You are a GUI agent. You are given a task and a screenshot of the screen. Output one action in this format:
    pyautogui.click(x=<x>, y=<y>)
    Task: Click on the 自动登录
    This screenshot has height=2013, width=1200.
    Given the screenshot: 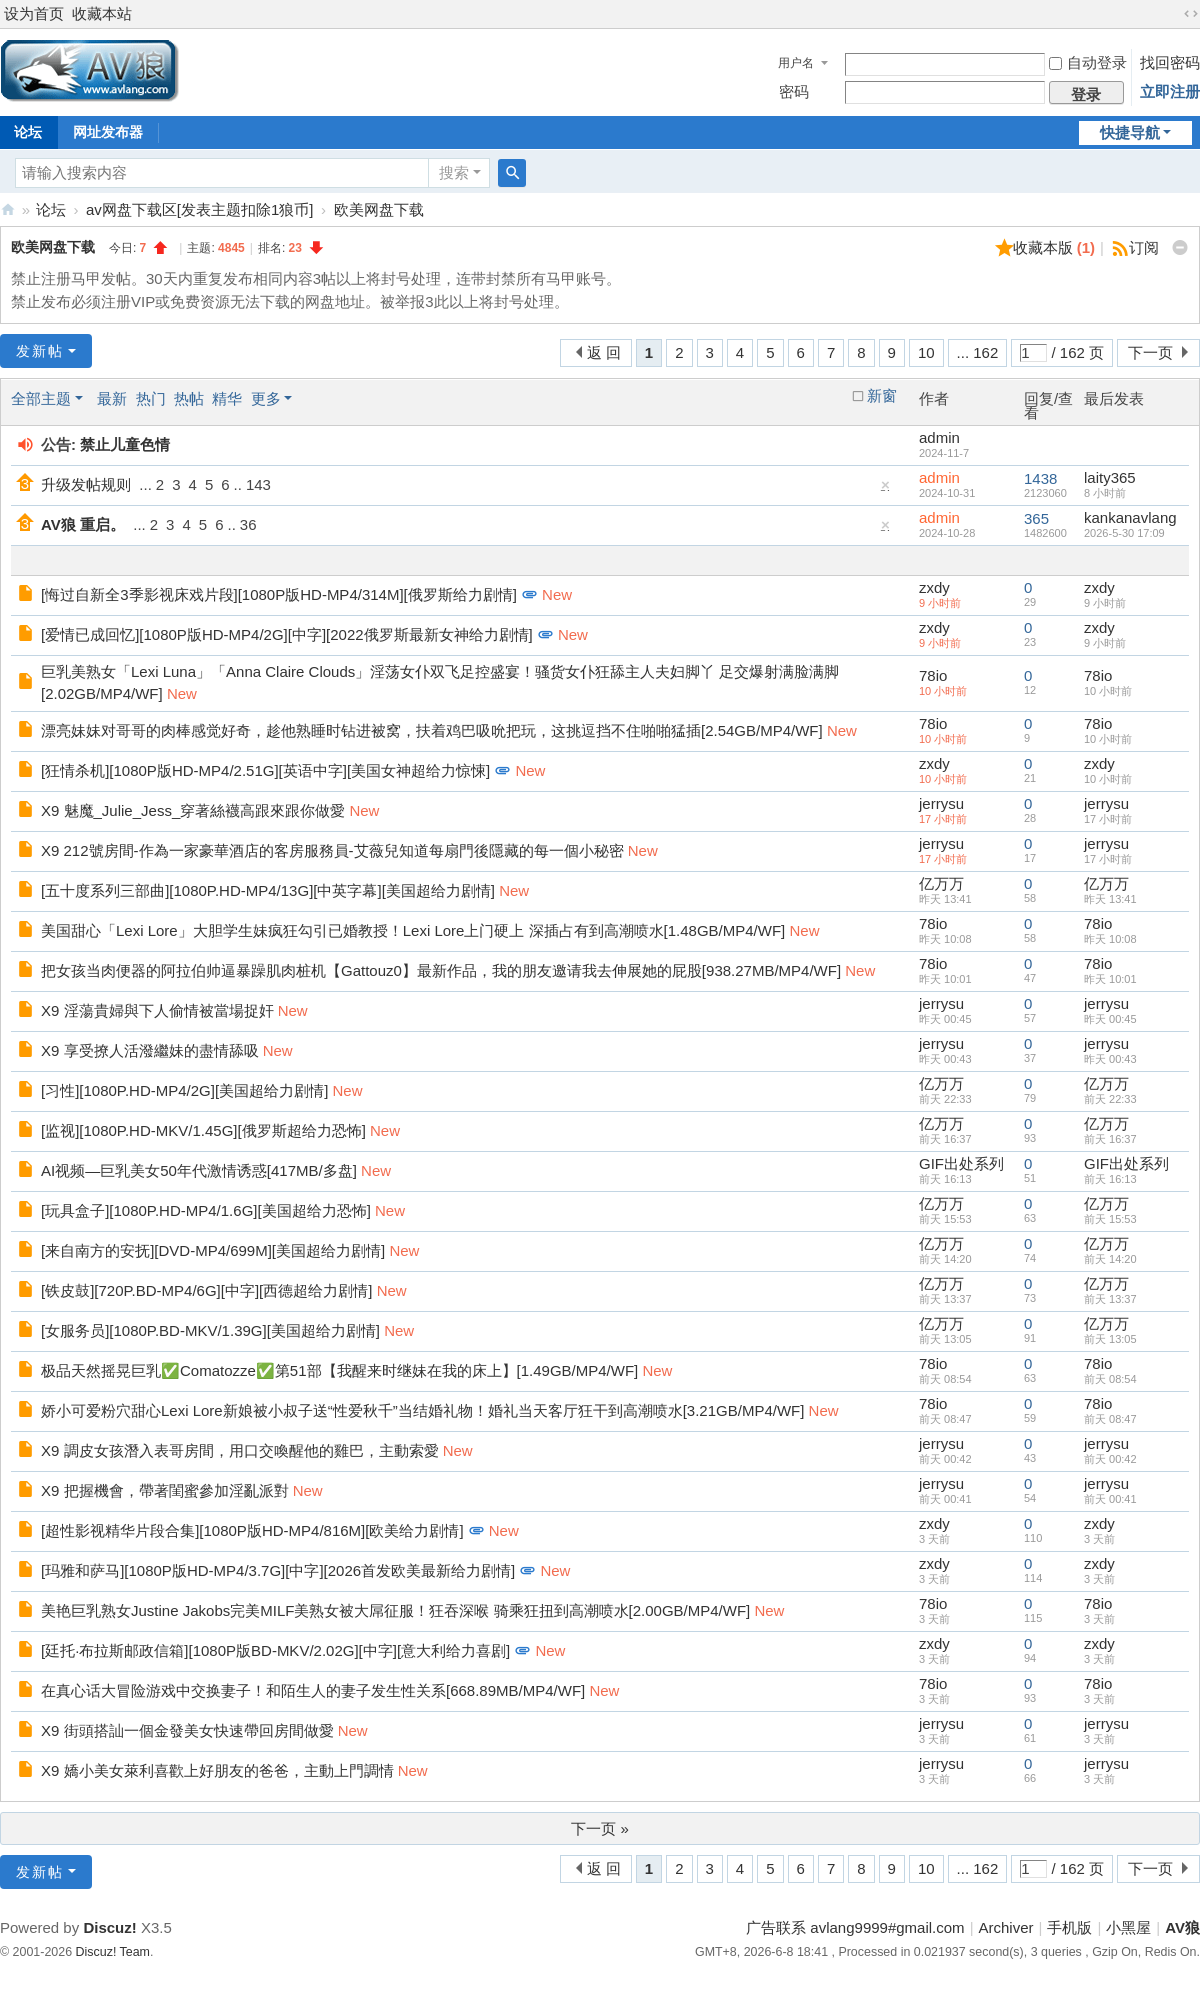 What is the action you would take?
    pyautogui.click(x=1088, y=62)
    